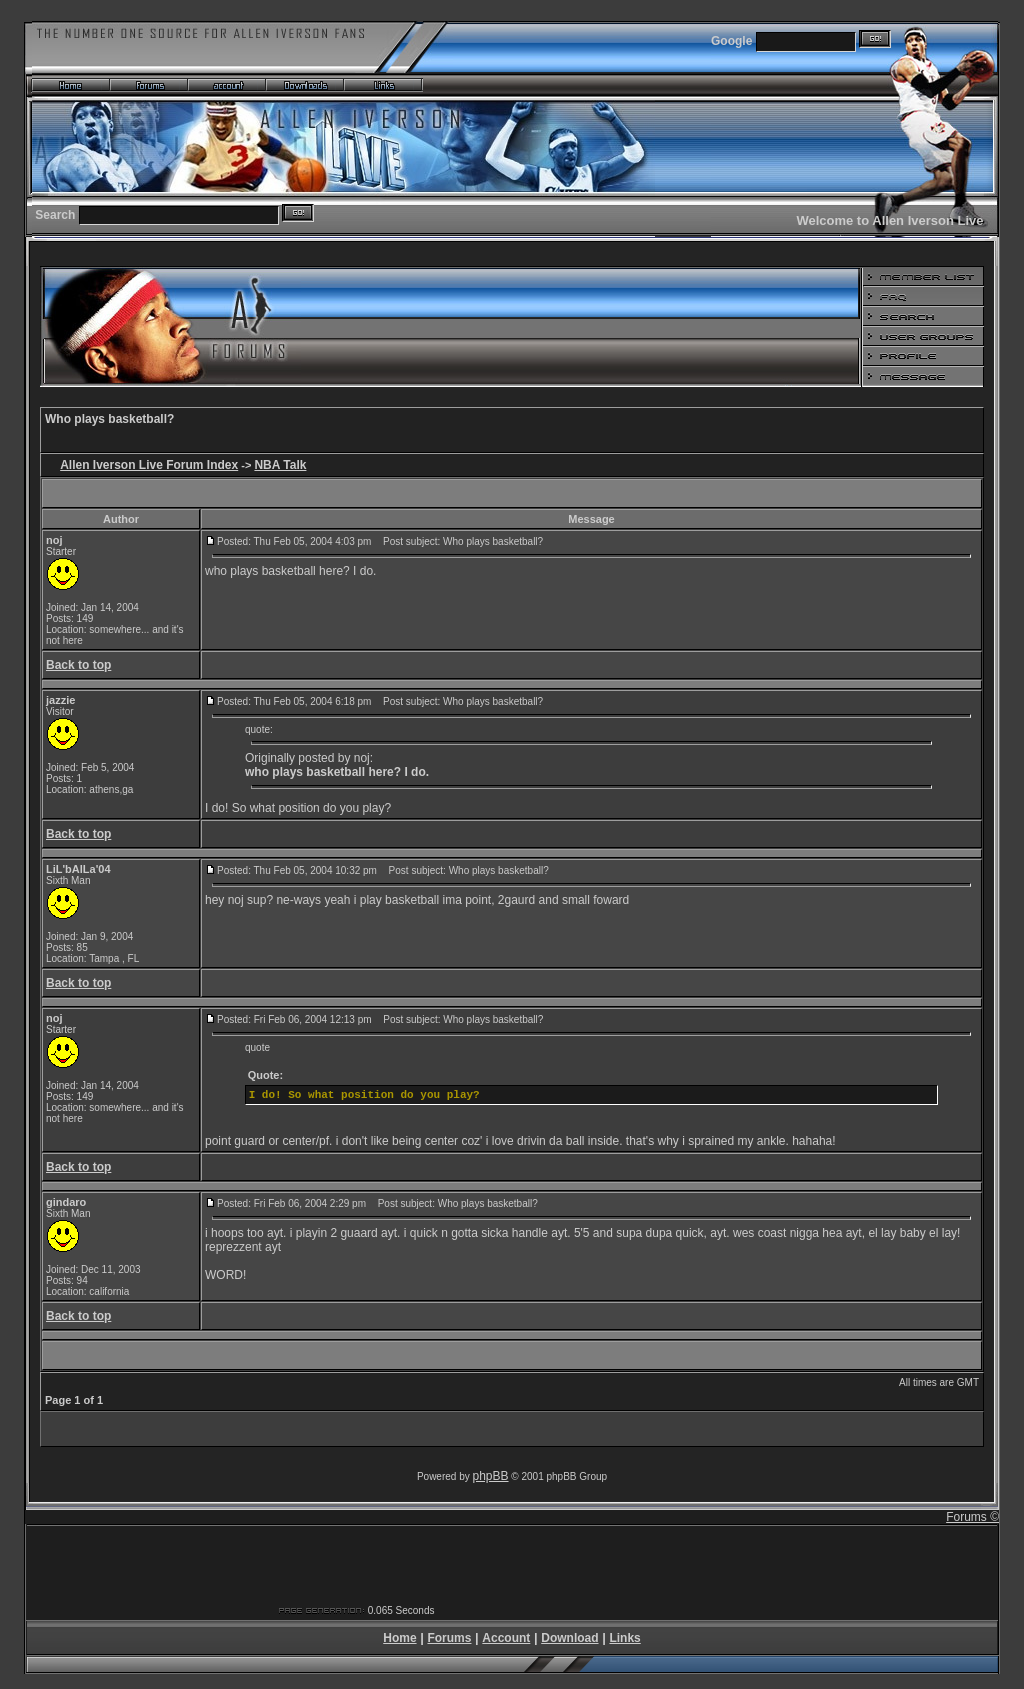  I want to click on Forums ©, so click(972, 1517).